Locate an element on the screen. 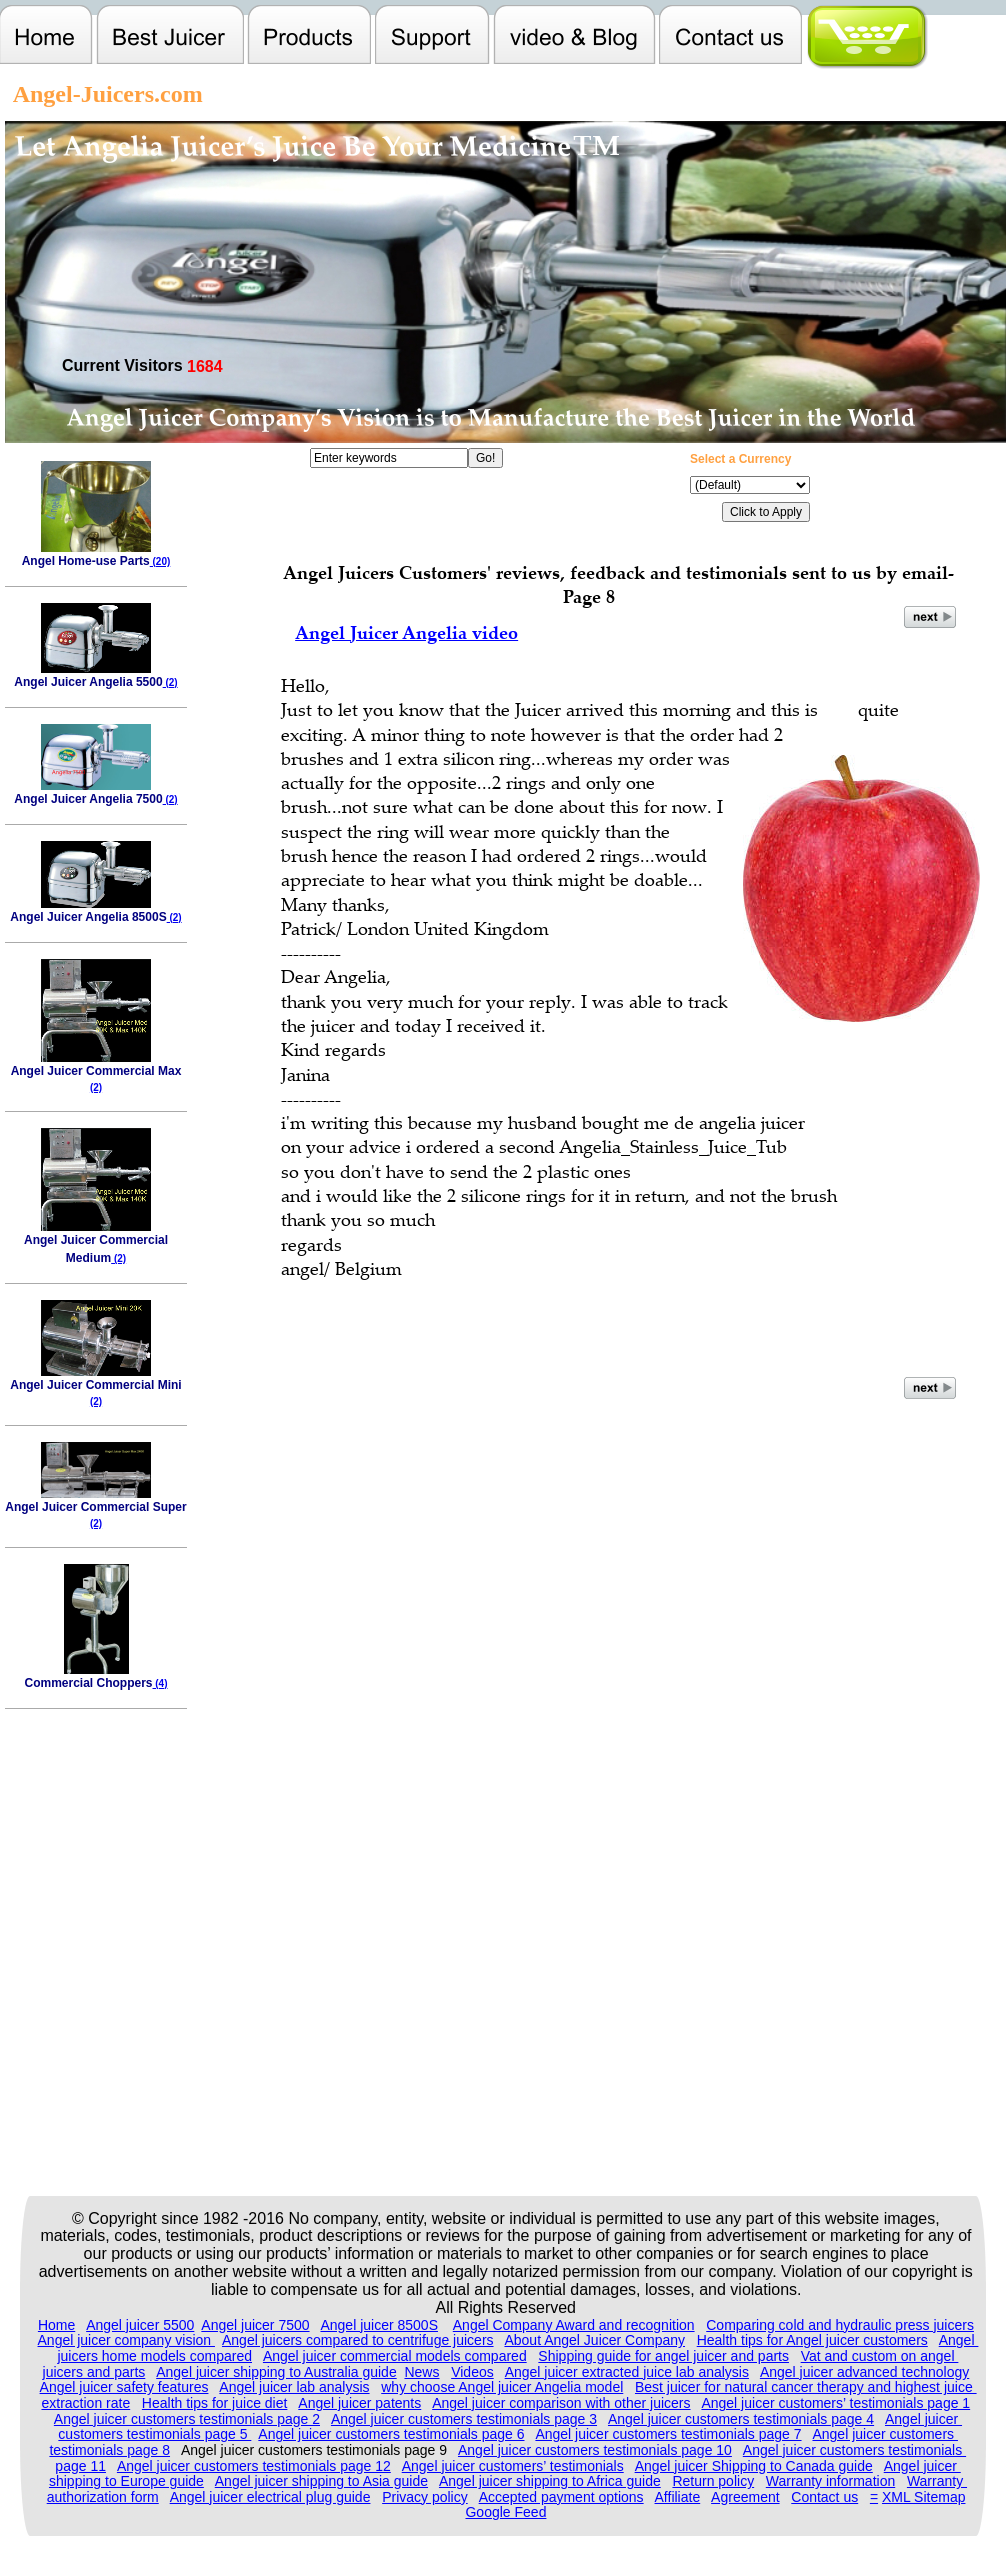  Angel Juicer Commercial Medium is located at coordinates (96, 1242).